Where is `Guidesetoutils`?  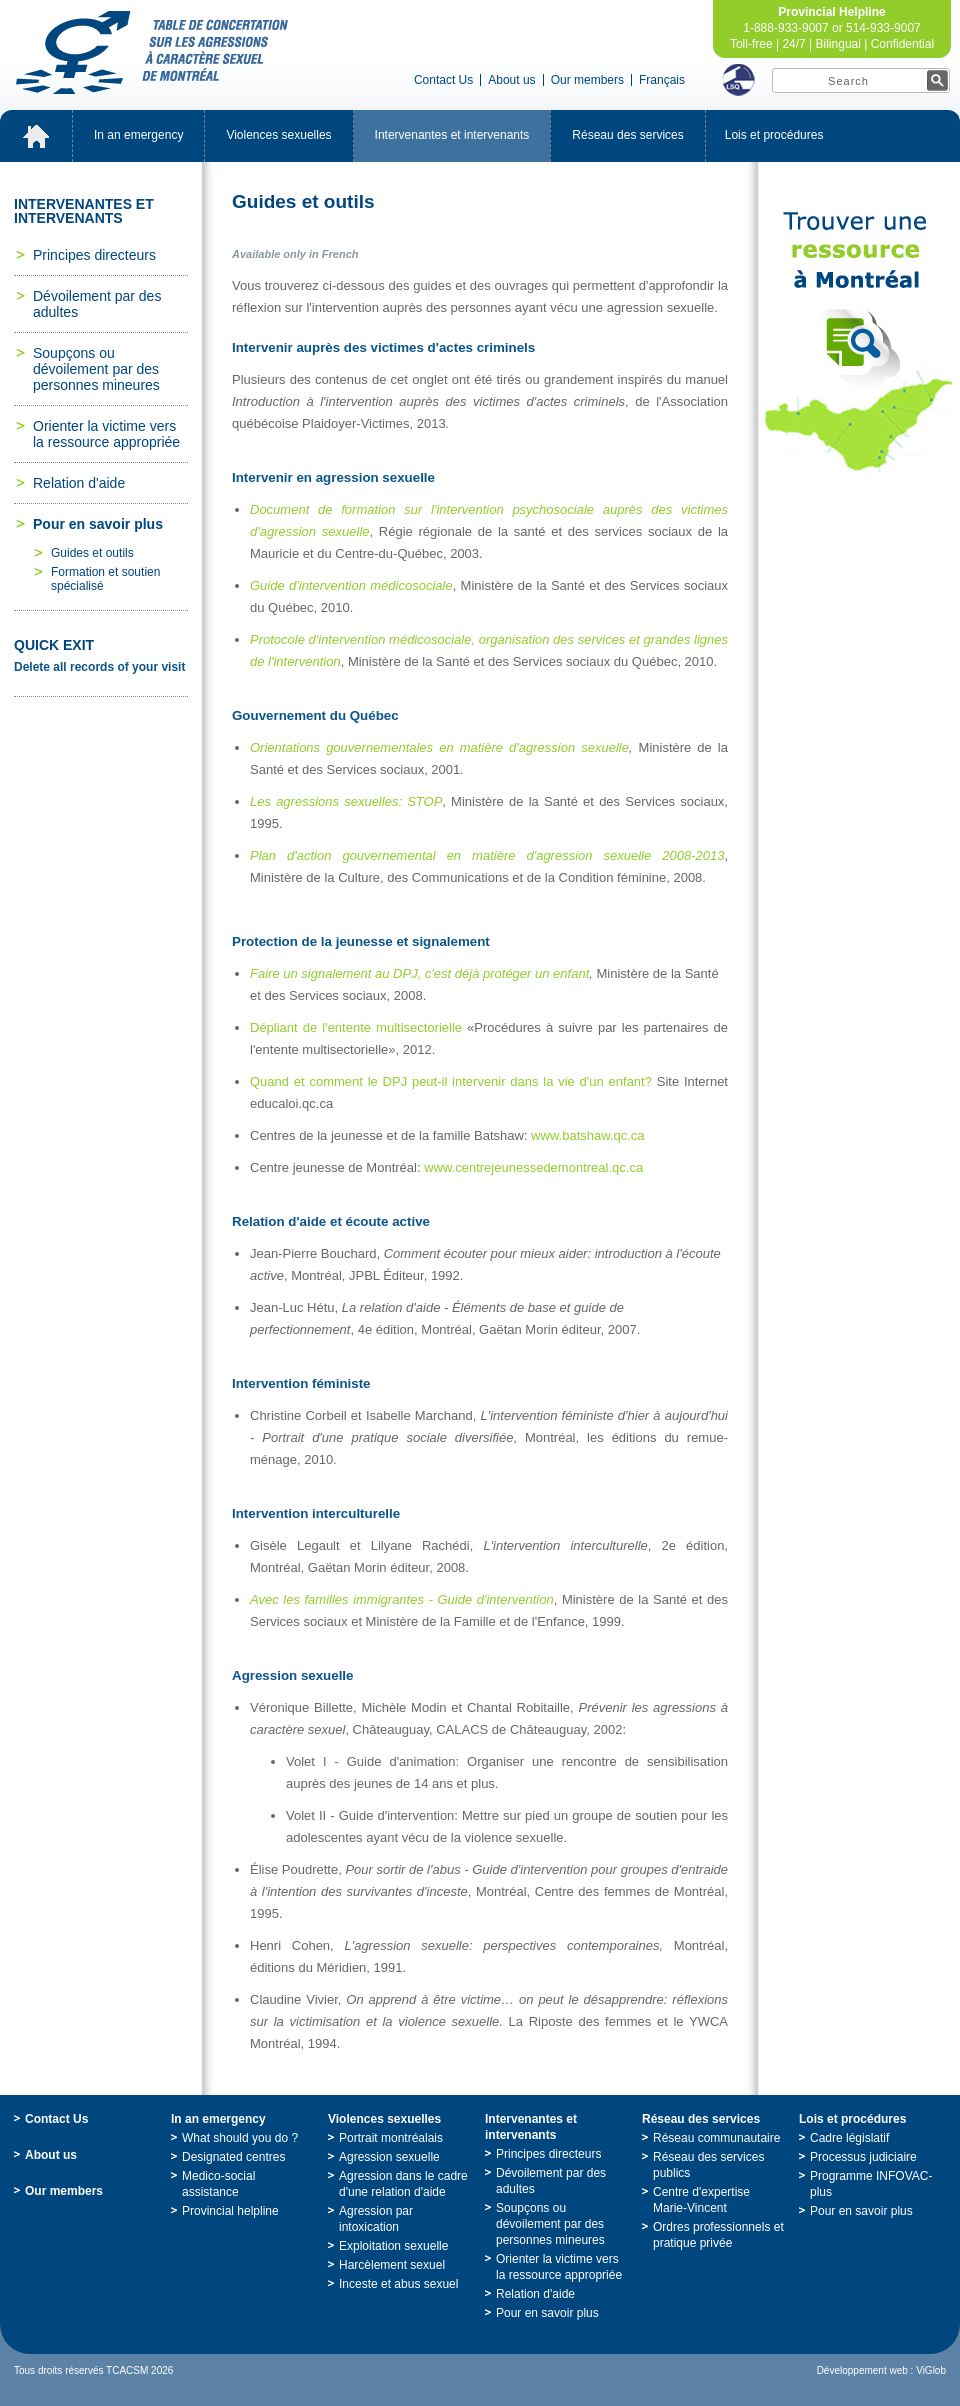
Guidesetoutils is located at coordinates (92, 553).